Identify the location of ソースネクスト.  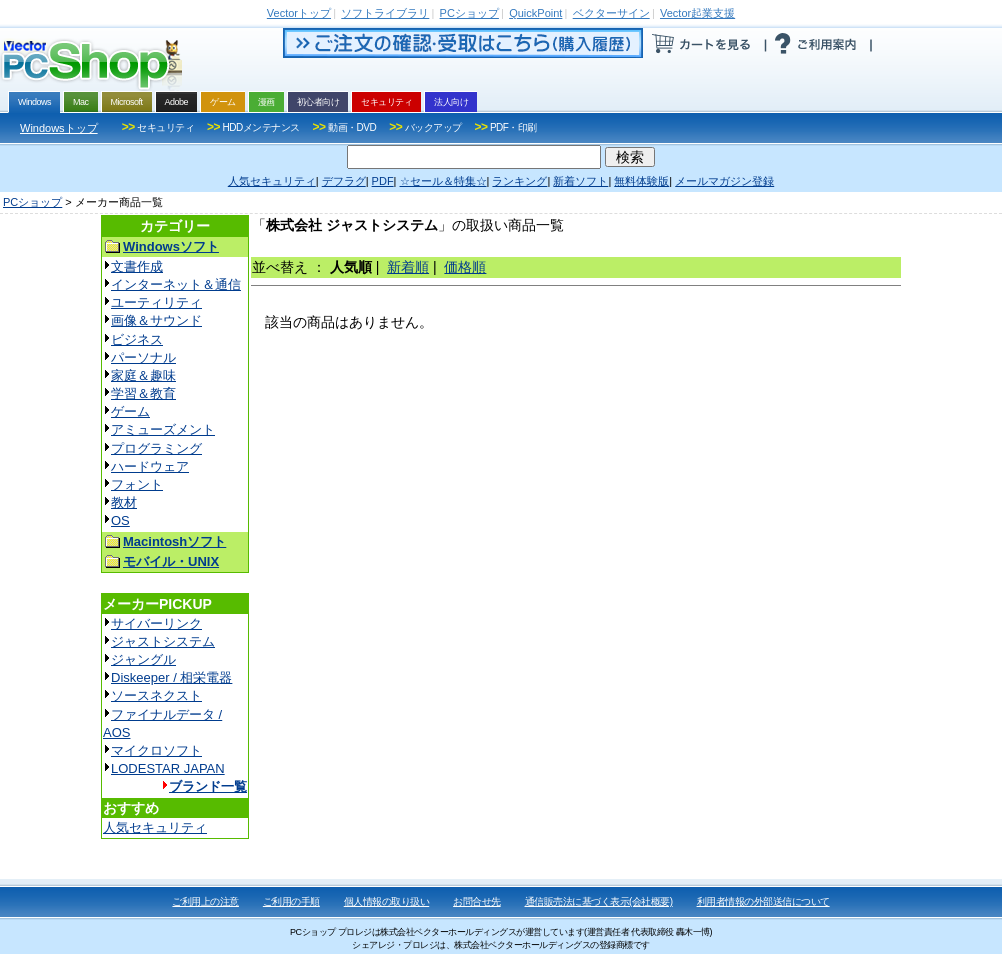
(156, 695).